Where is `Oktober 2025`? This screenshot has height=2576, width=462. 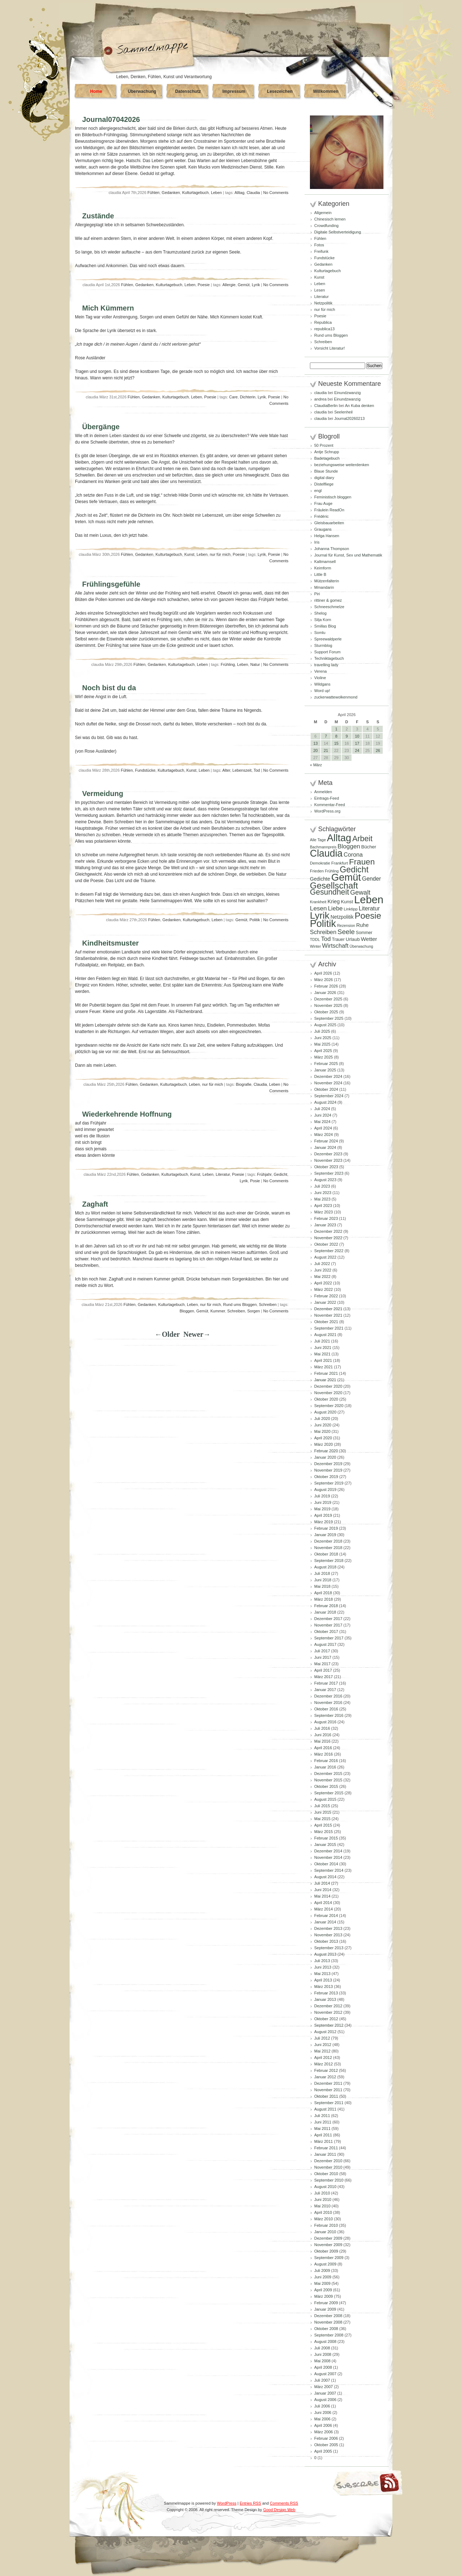 Oktober 2025 is located at coordinates (326, 1012).